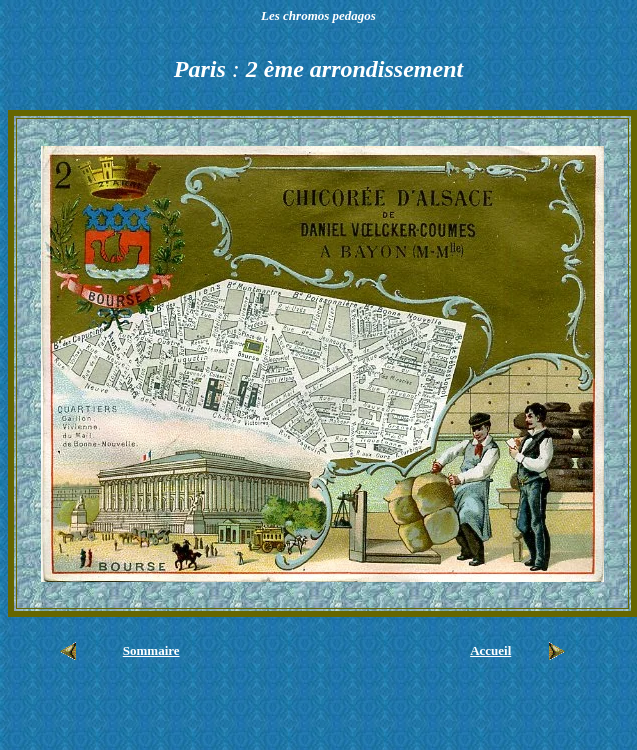  What do you see at coordinates (490, 650) in the screenshot?
I see `Accueil` at bounding box center [490, 650].